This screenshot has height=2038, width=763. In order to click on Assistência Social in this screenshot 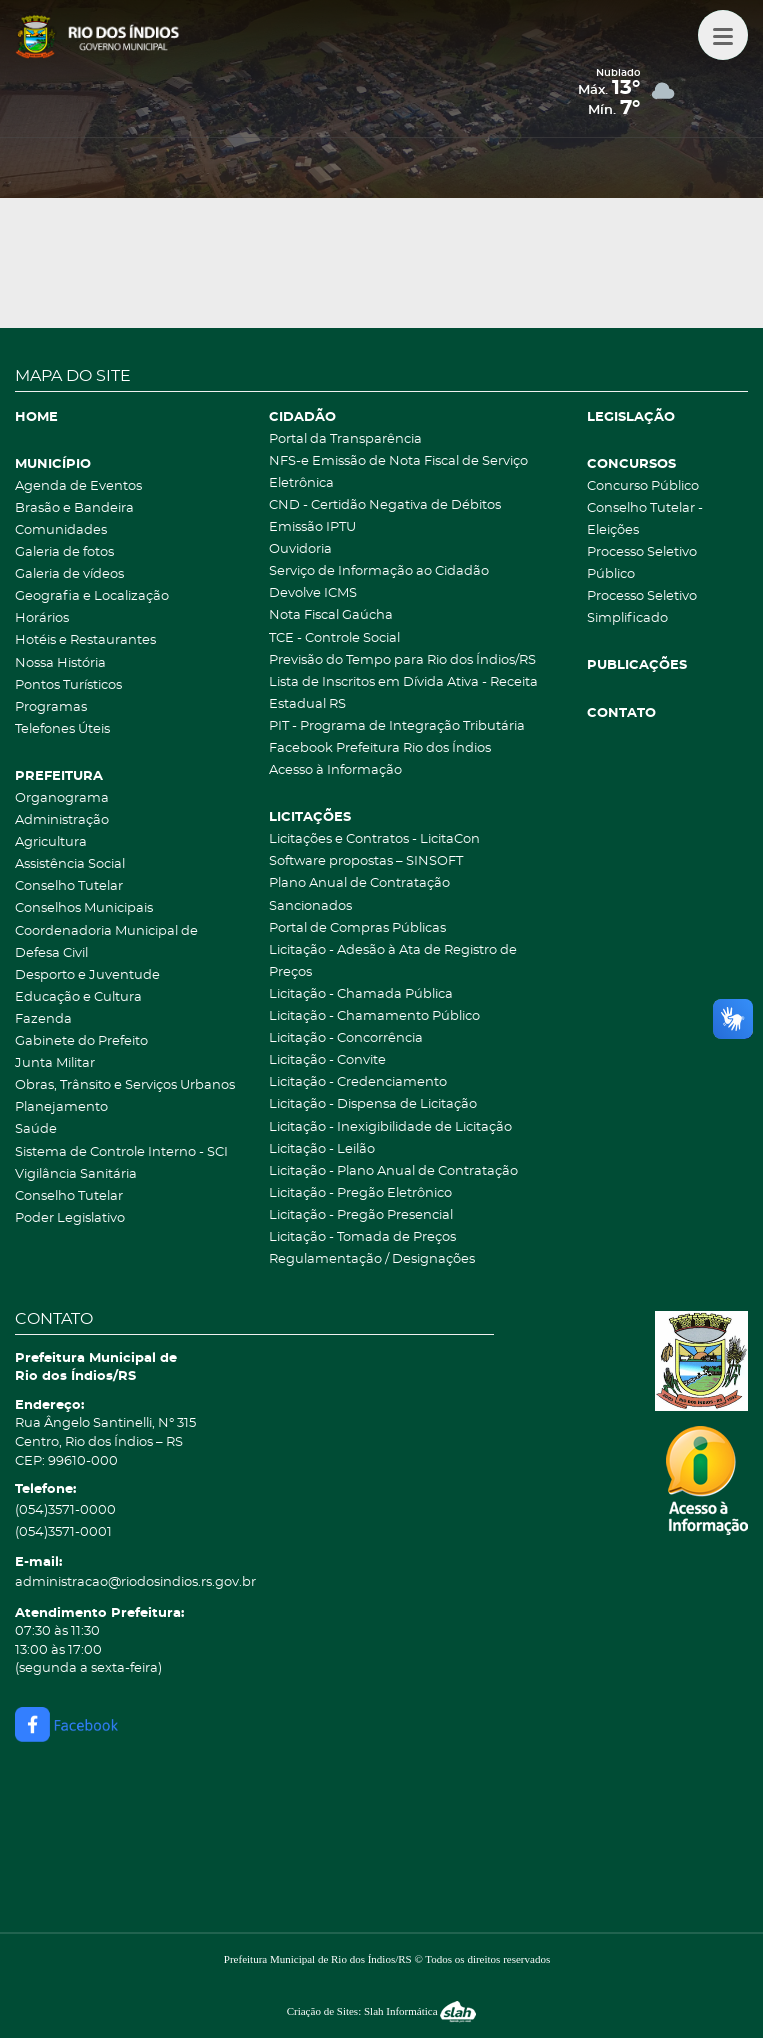, I will do `click(70, 864)`.